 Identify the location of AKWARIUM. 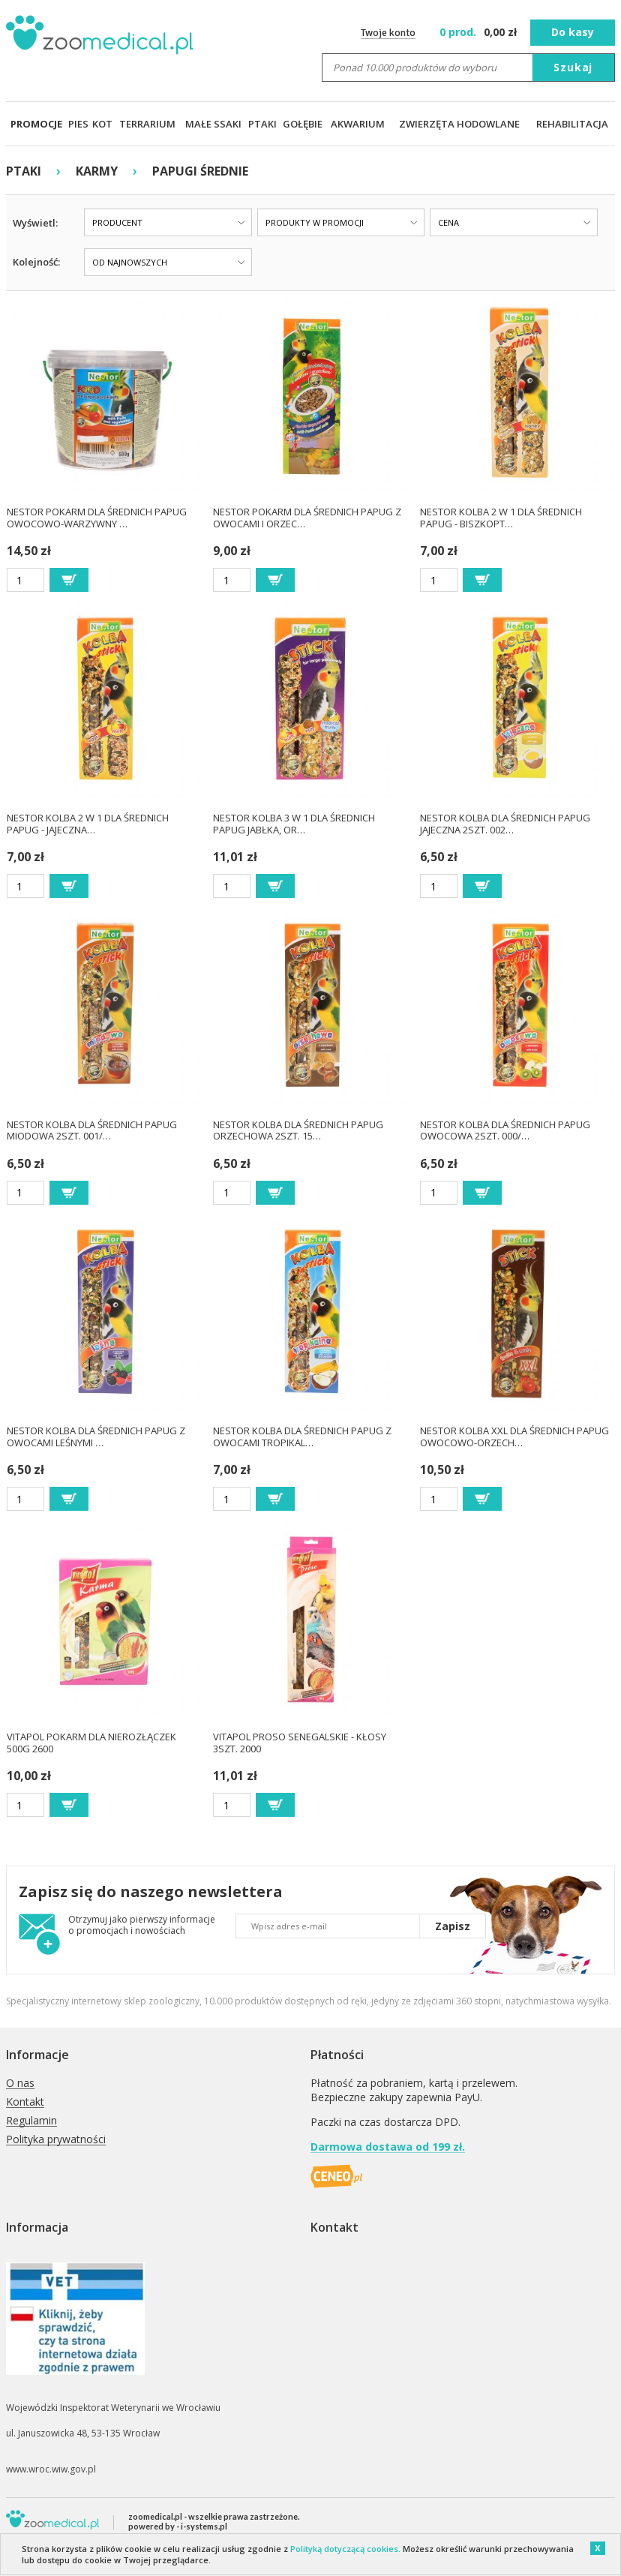
(358, 124).